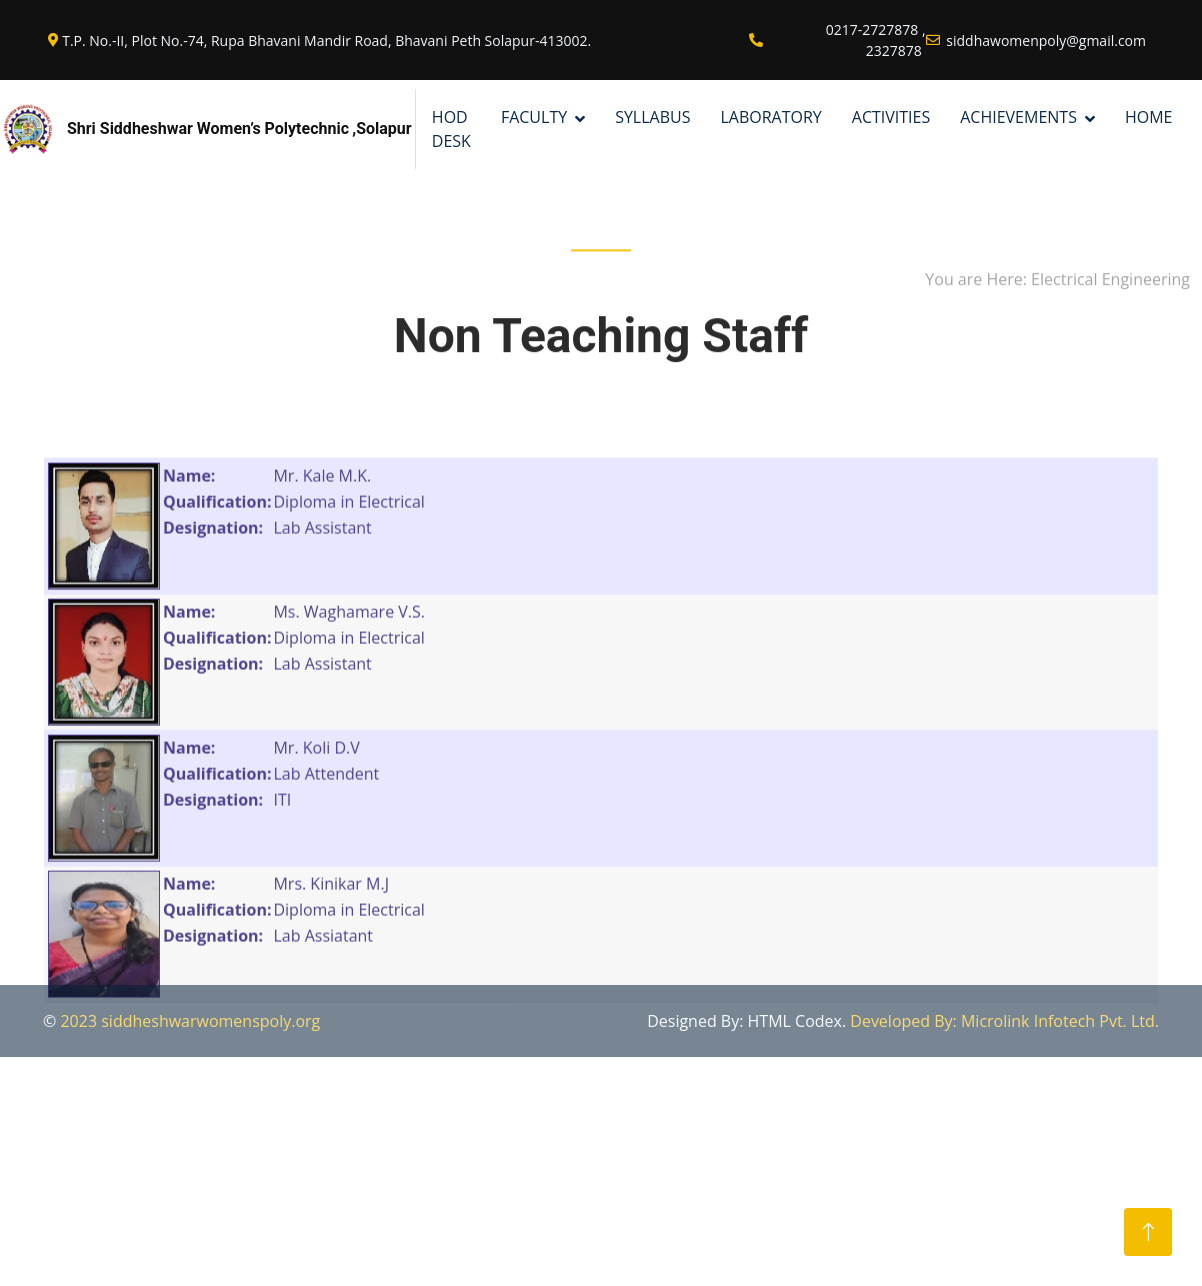 This screenshot has width=1202, height=1286. I want to click on HOME, so click(1149, 117).